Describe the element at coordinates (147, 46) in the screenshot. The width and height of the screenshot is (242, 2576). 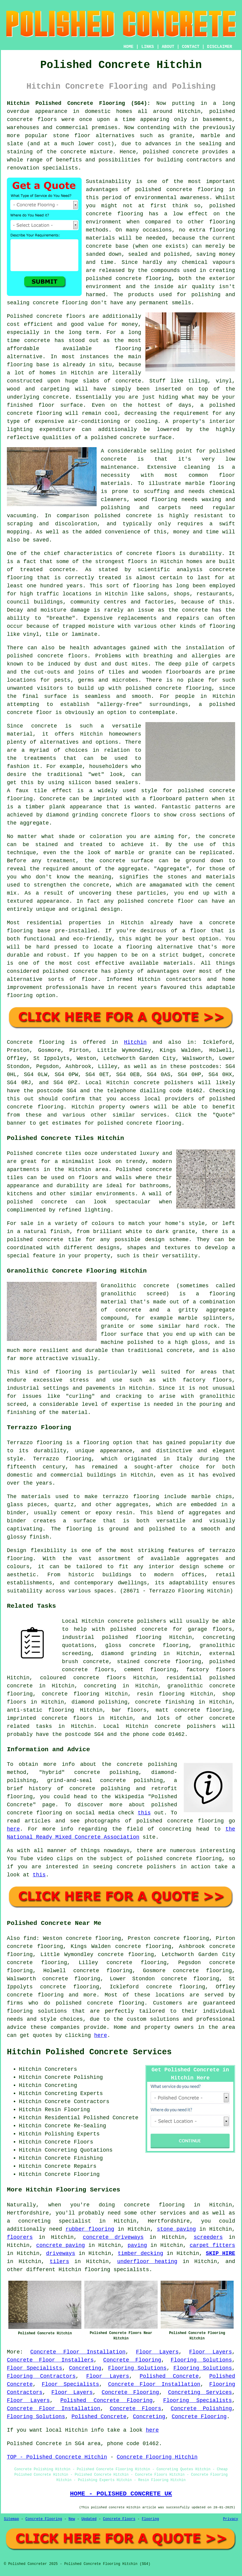
I see `LINKS` at that location.